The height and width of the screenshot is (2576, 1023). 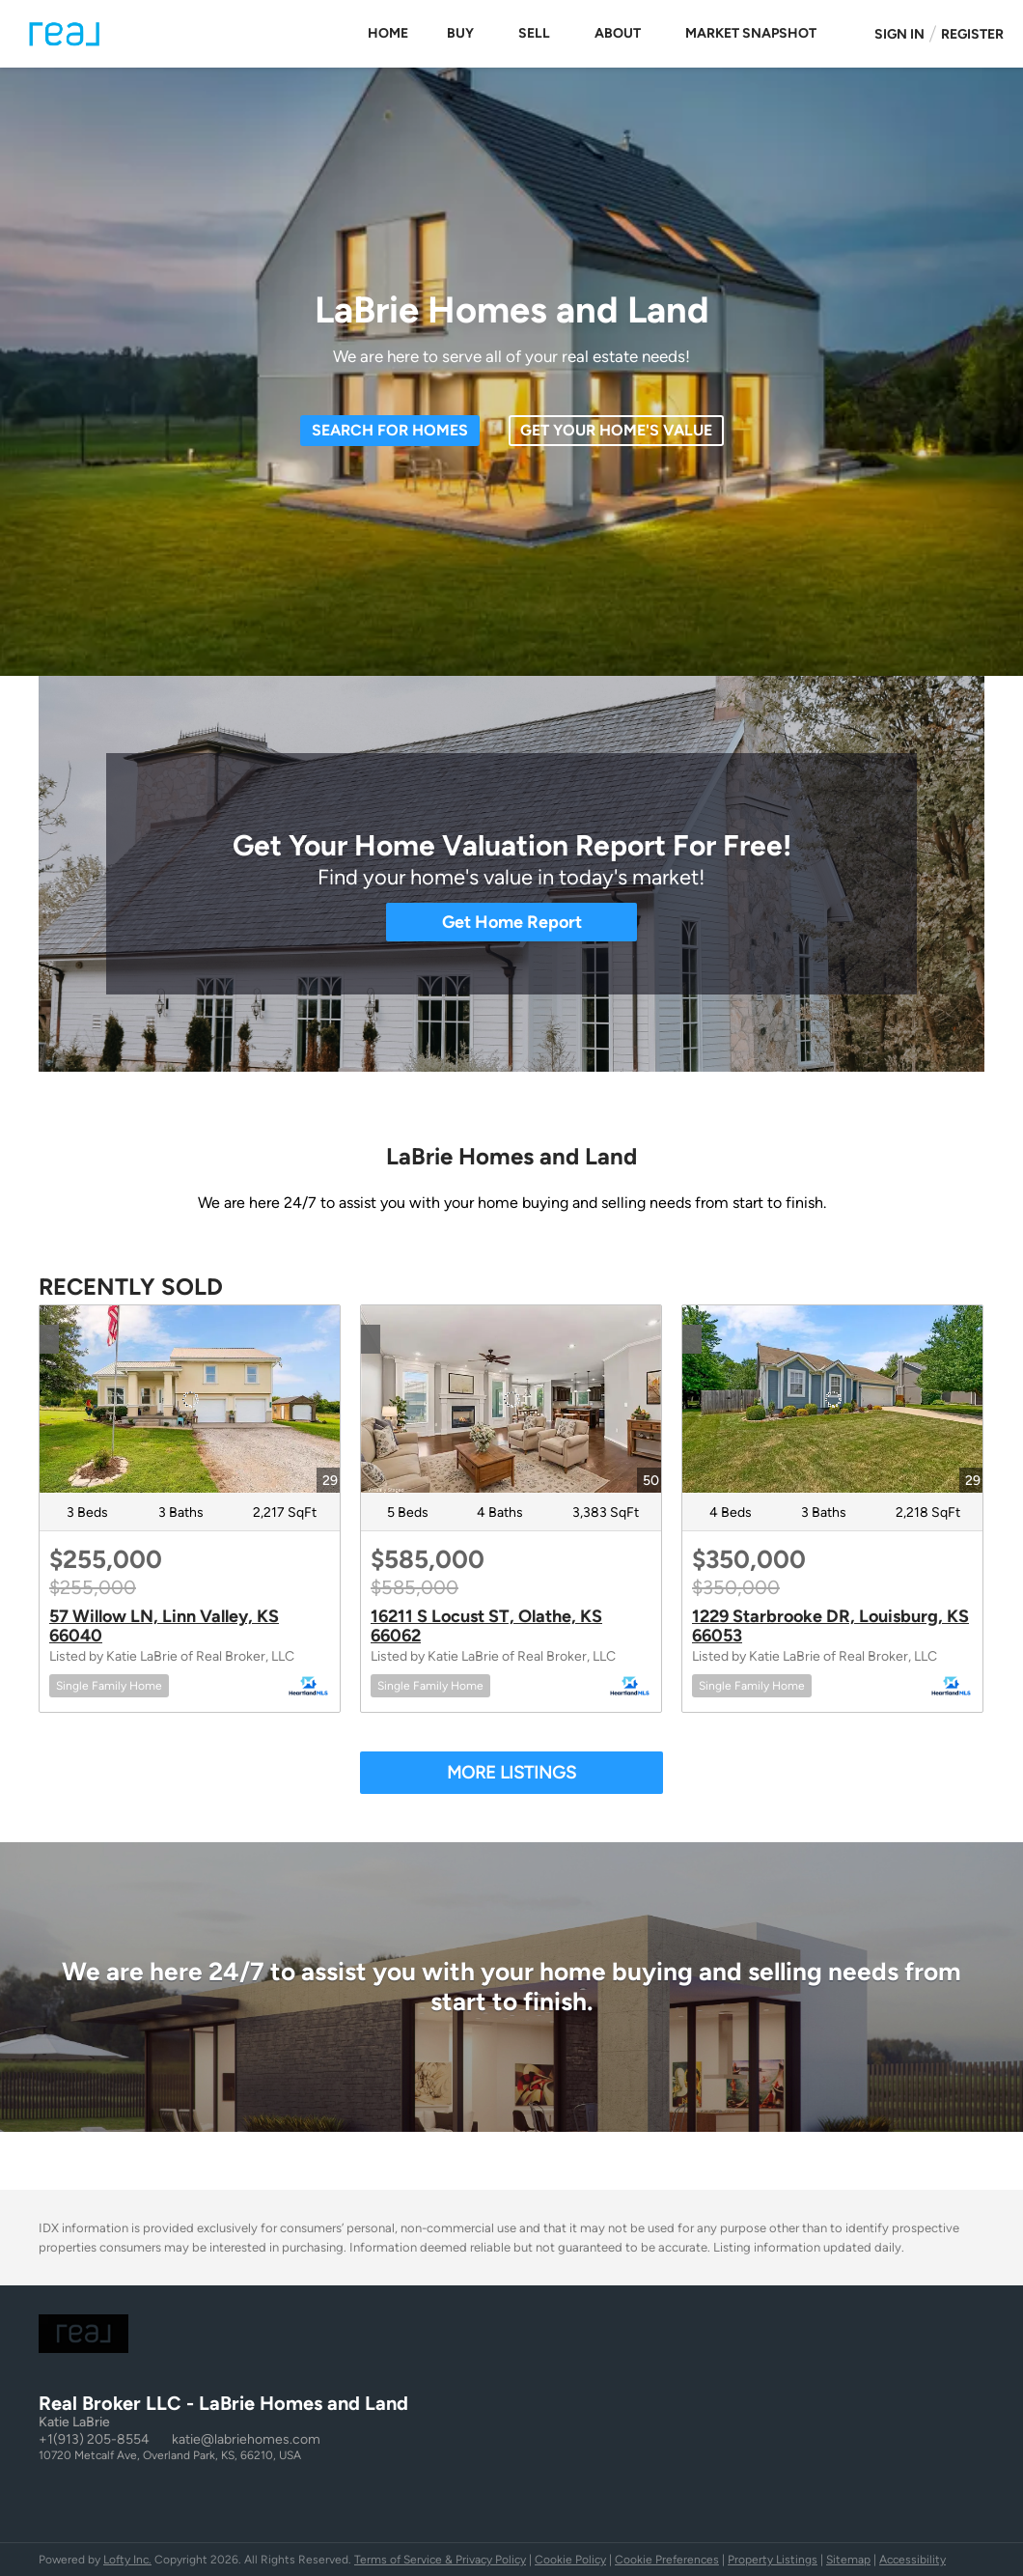 I want to click on Cookie Policy, so click(x=570, y=2559).